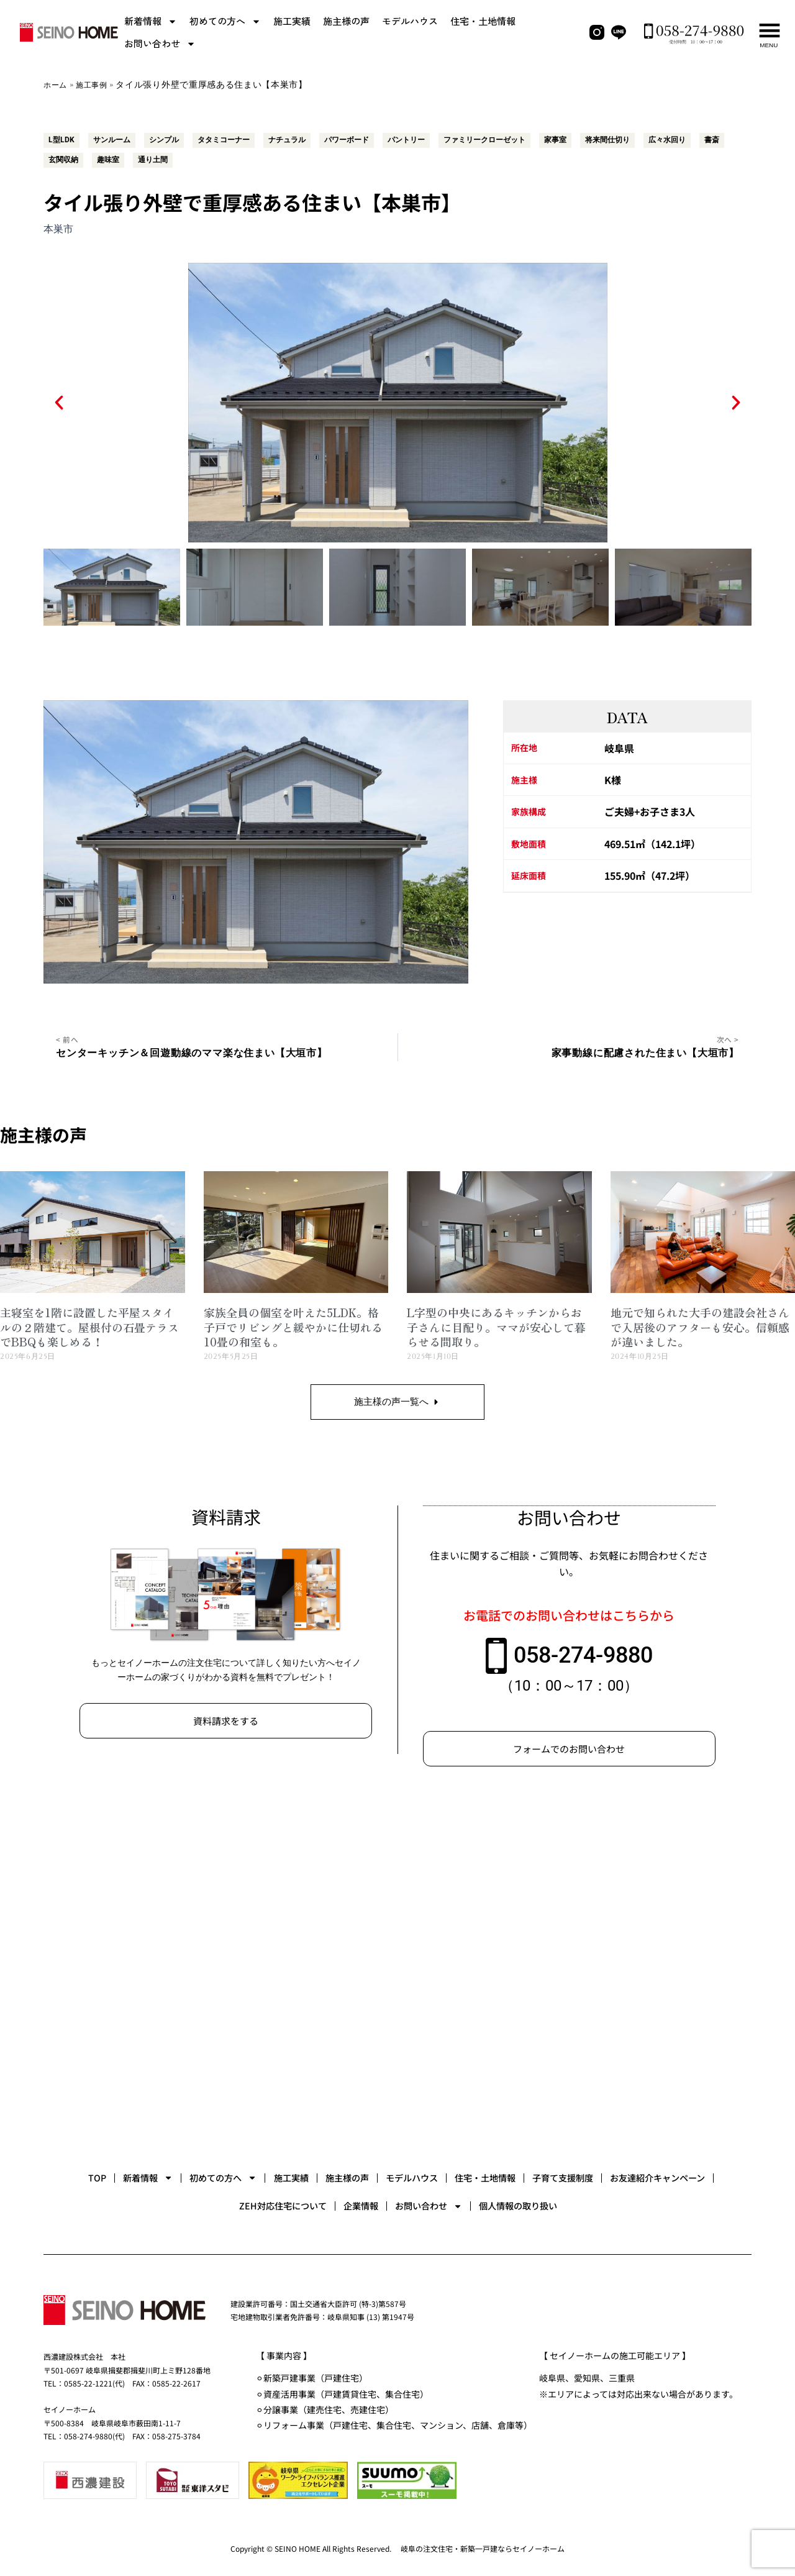 The width and height of the screenshot is (795, 2576). I want to click on 家事室, so click(614, 139).